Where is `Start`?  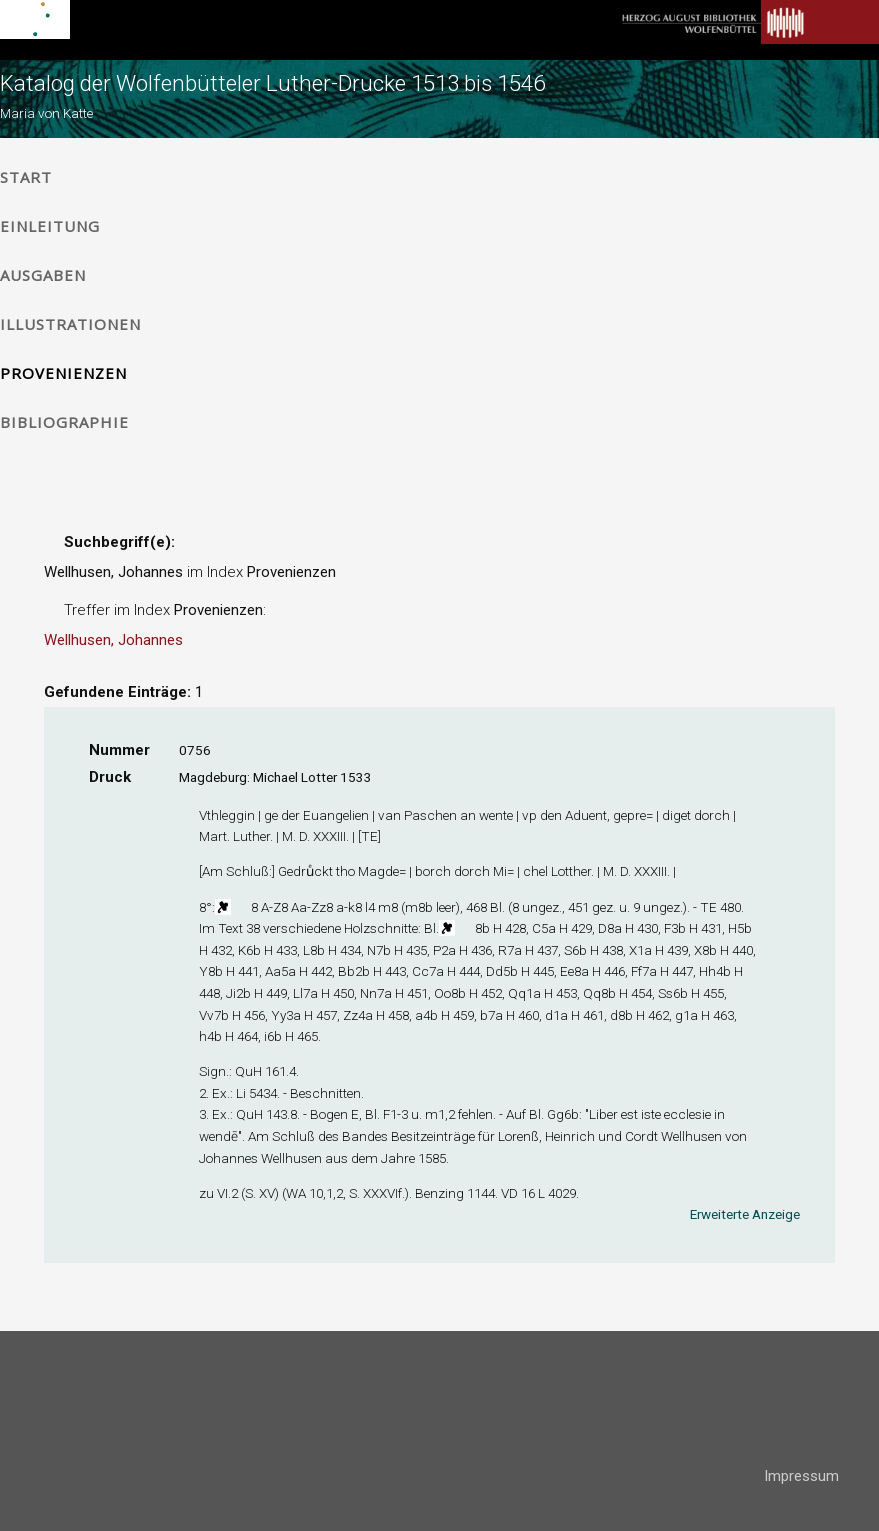
Start is located at coordinates (26, 177).